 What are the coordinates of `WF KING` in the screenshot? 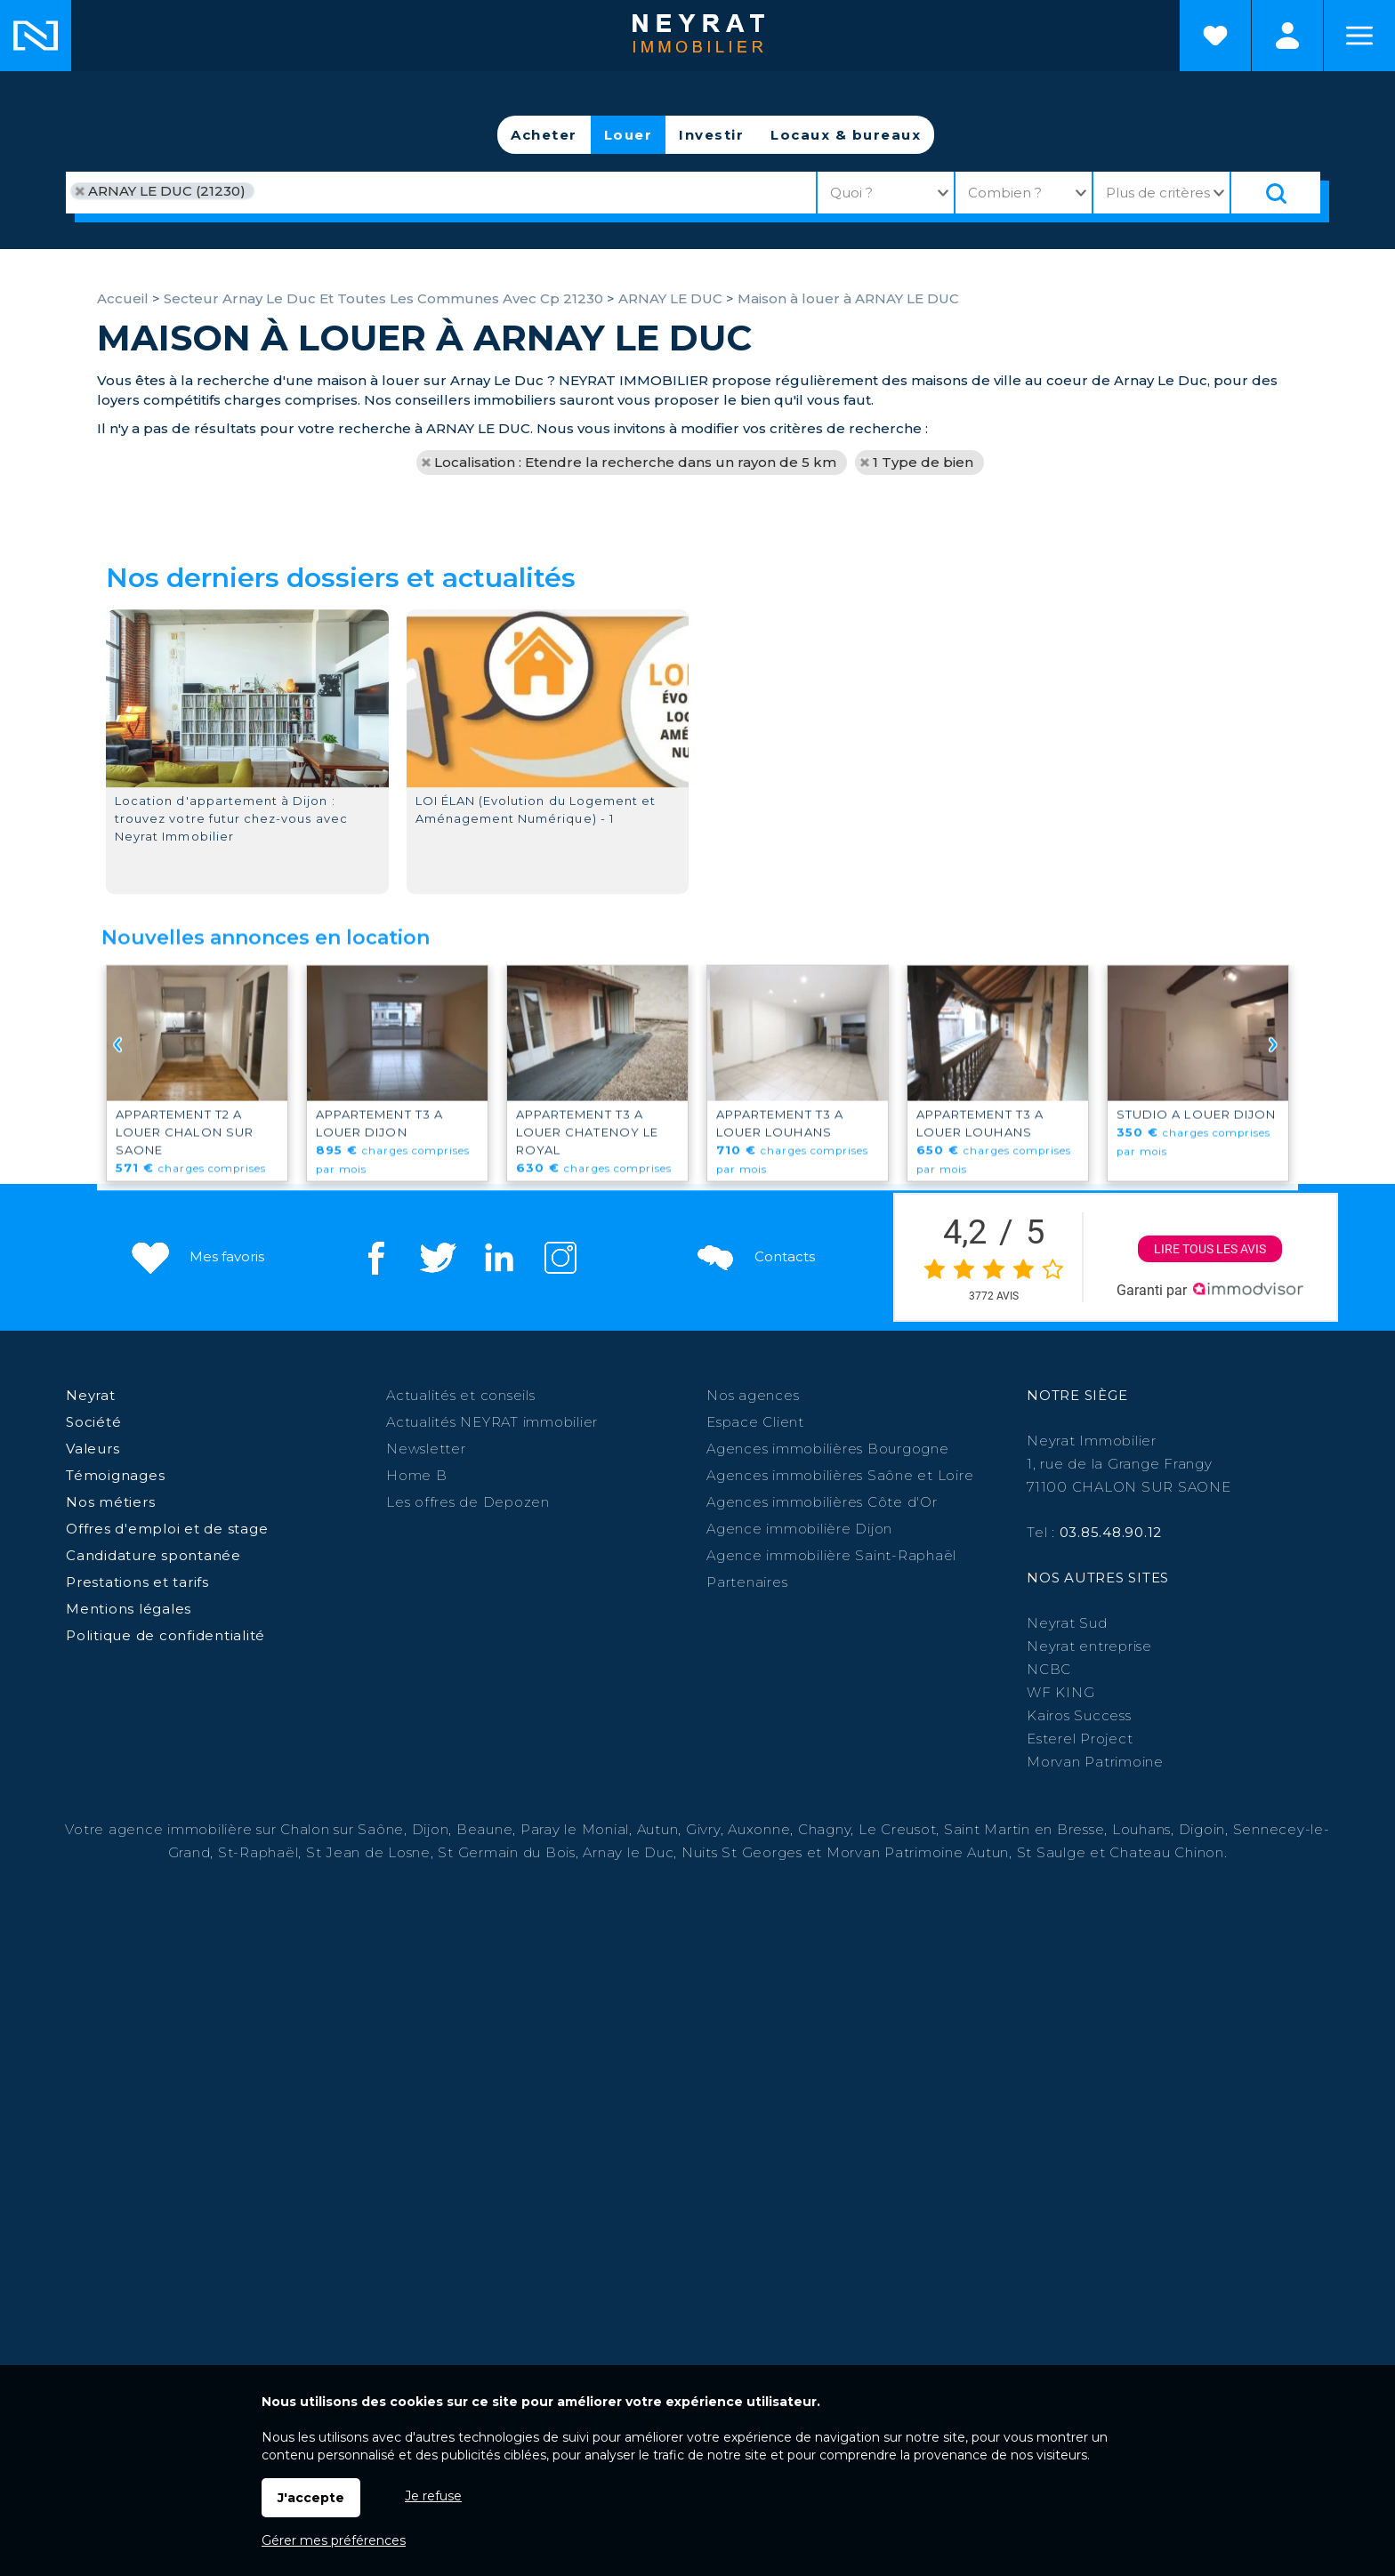 It's located at (1060, 1692).